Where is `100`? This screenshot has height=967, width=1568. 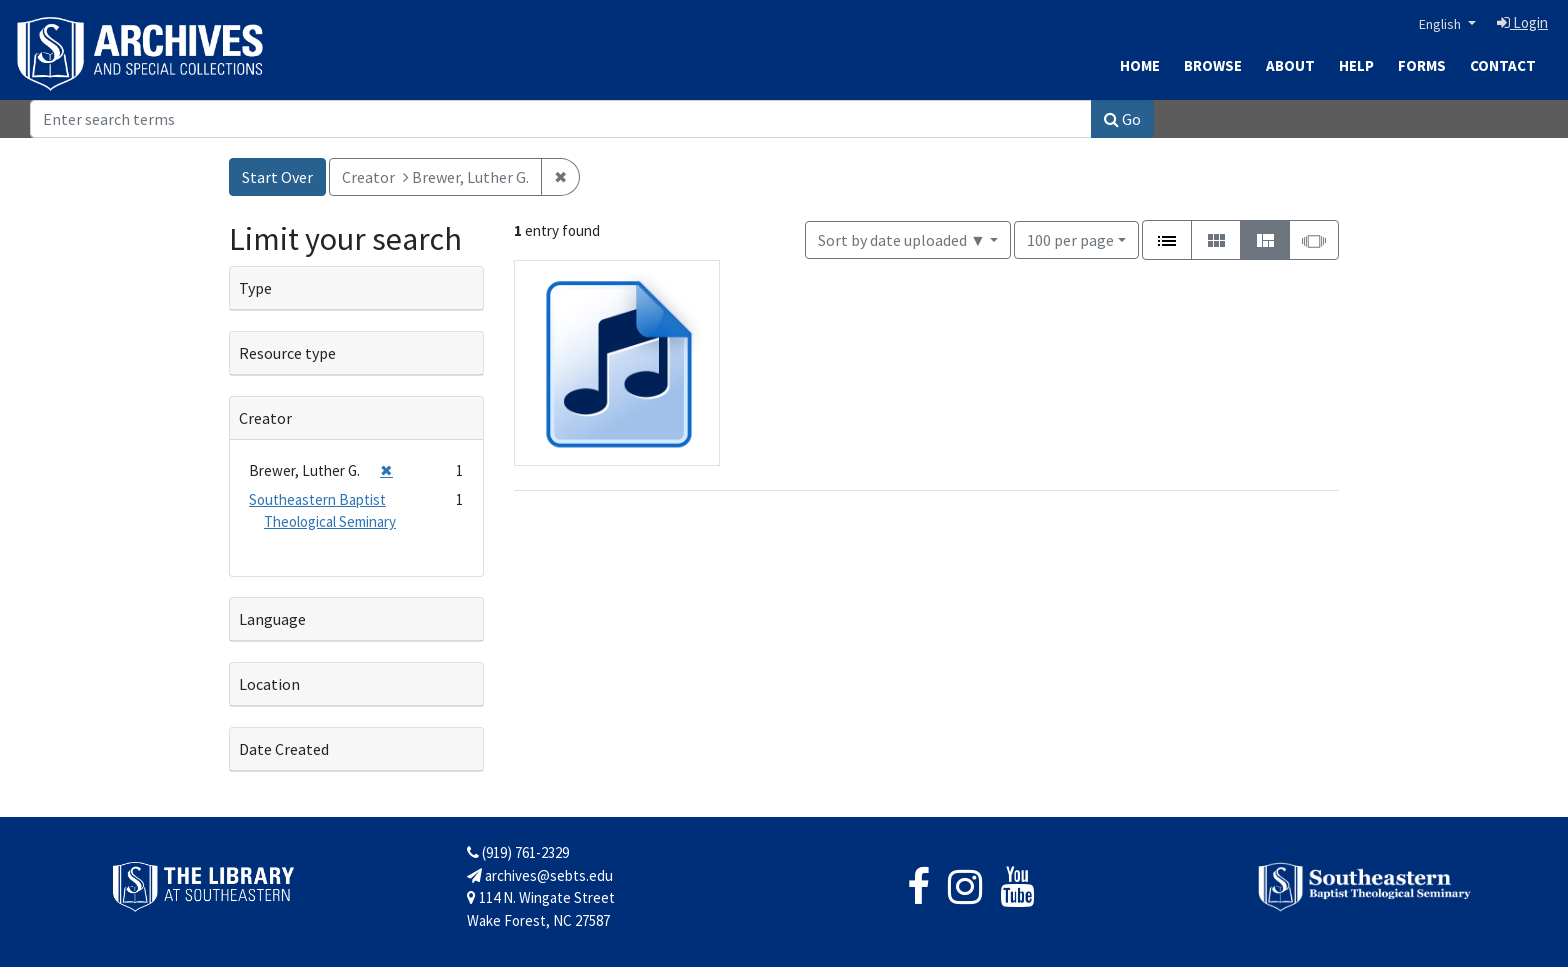
100 is located at coordinates (1070, 238).